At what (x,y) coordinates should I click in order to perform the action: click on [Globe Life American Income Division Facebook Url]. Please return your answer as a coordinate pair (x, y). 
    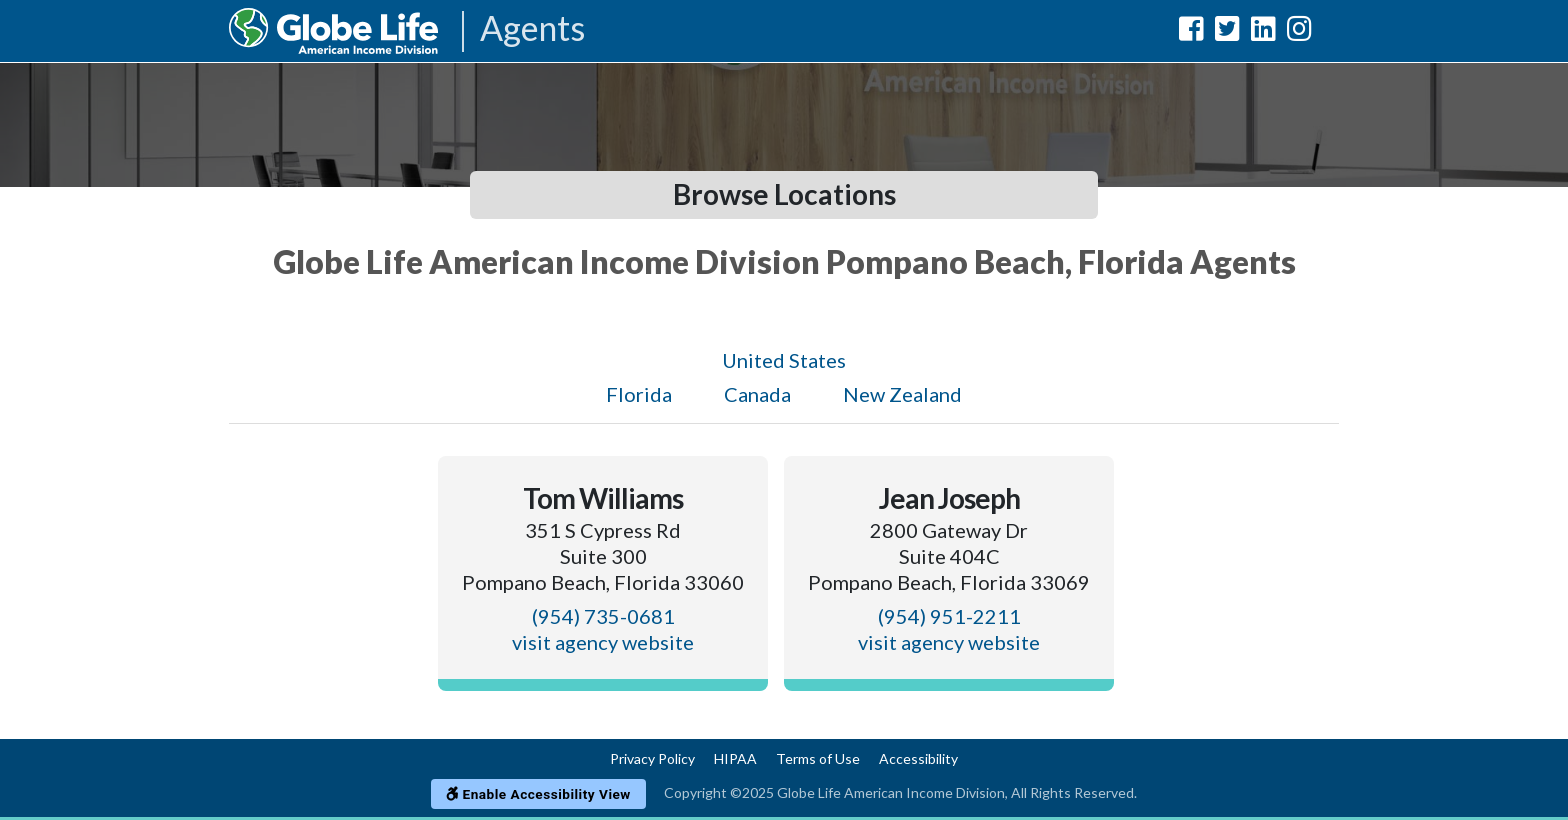
    Looking at the image, I should click on (1191, 32).